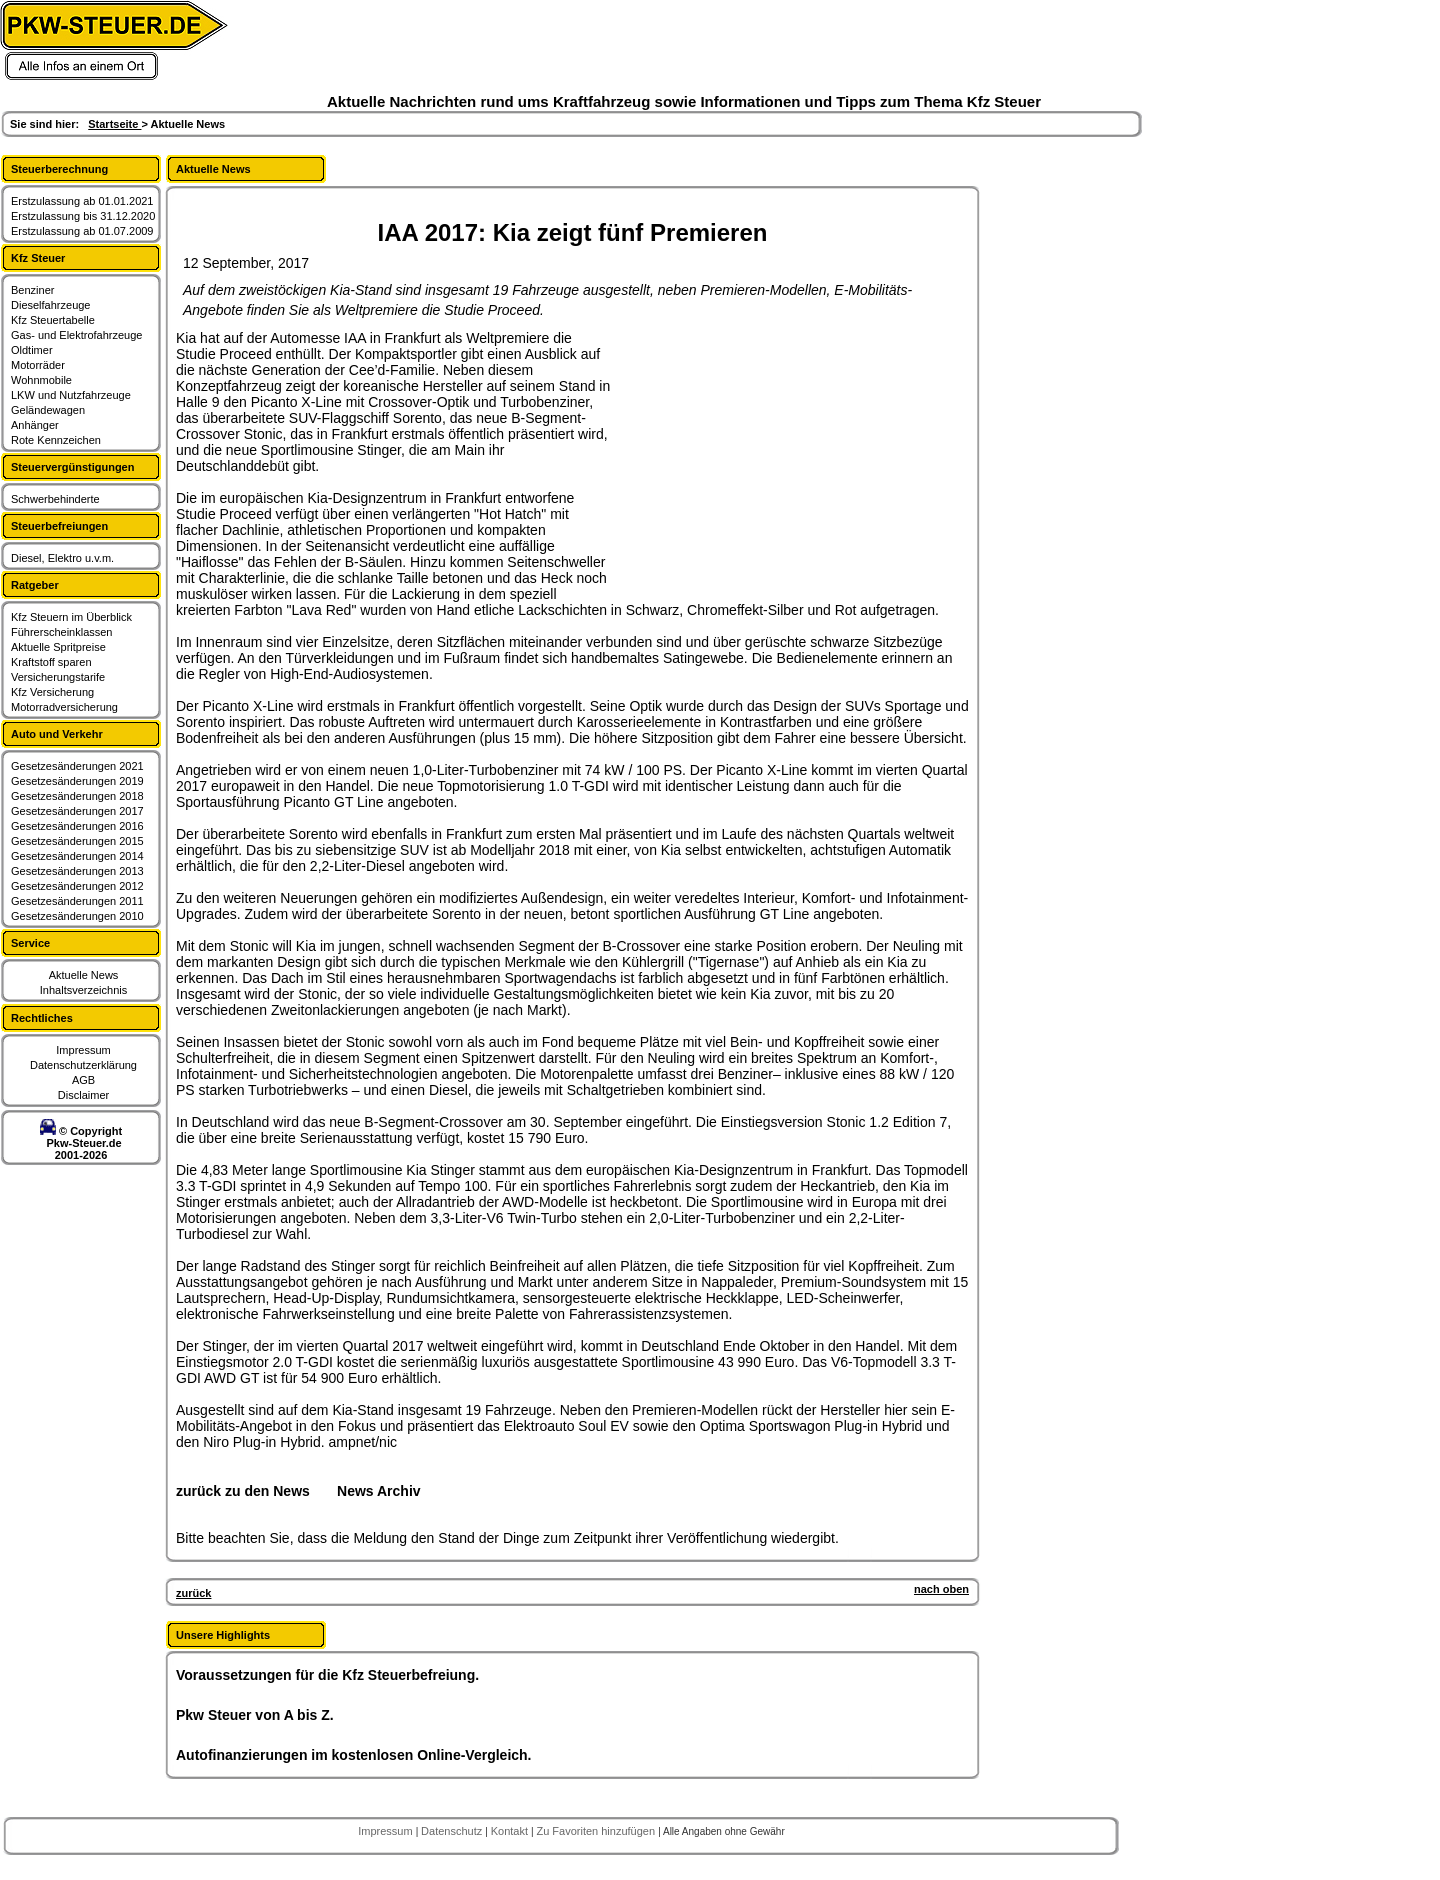 Image resolution: width=1440 pixels, height=1880 pixels. I want to click on Diesel, Elektro u.v.m., so click(62, 558).